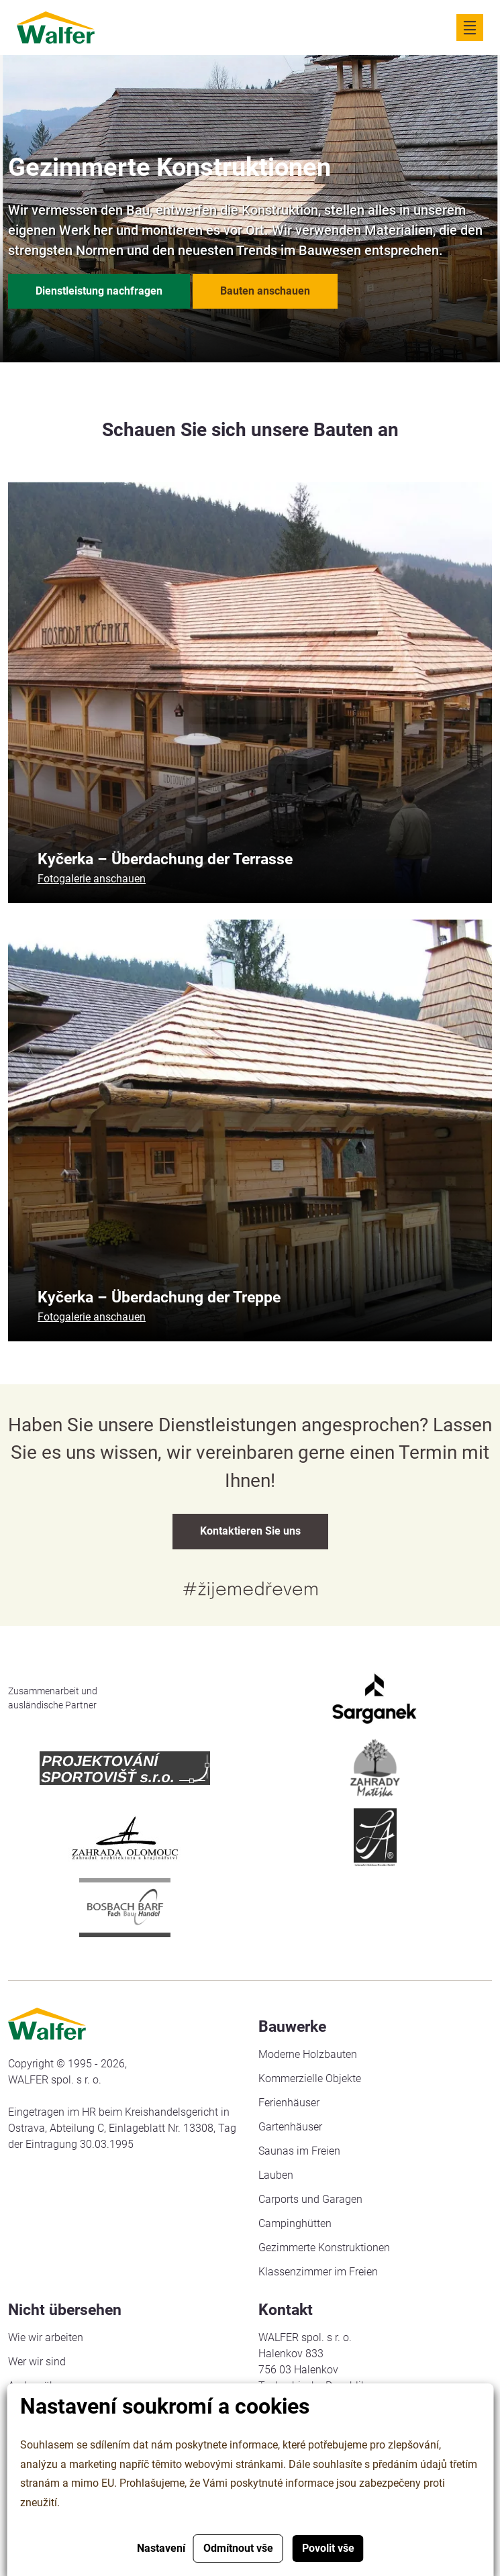 The image size is (500, 2576). What do you see at coordinates (37, 2361) in the screenshot?
I see `Wer wir sind` at bounding box center [37, 2361].